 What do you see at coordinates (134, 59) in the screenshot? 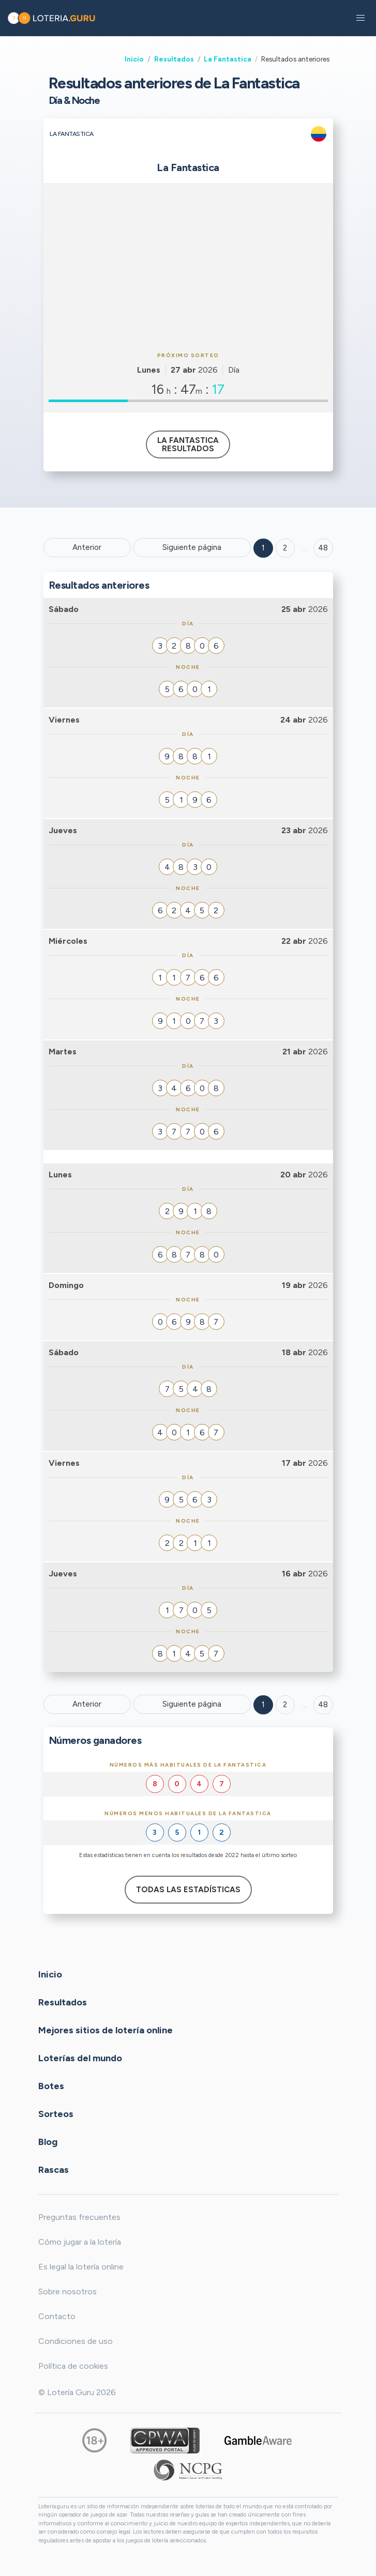
I see `Inicio` at bounding box center [134, 59].